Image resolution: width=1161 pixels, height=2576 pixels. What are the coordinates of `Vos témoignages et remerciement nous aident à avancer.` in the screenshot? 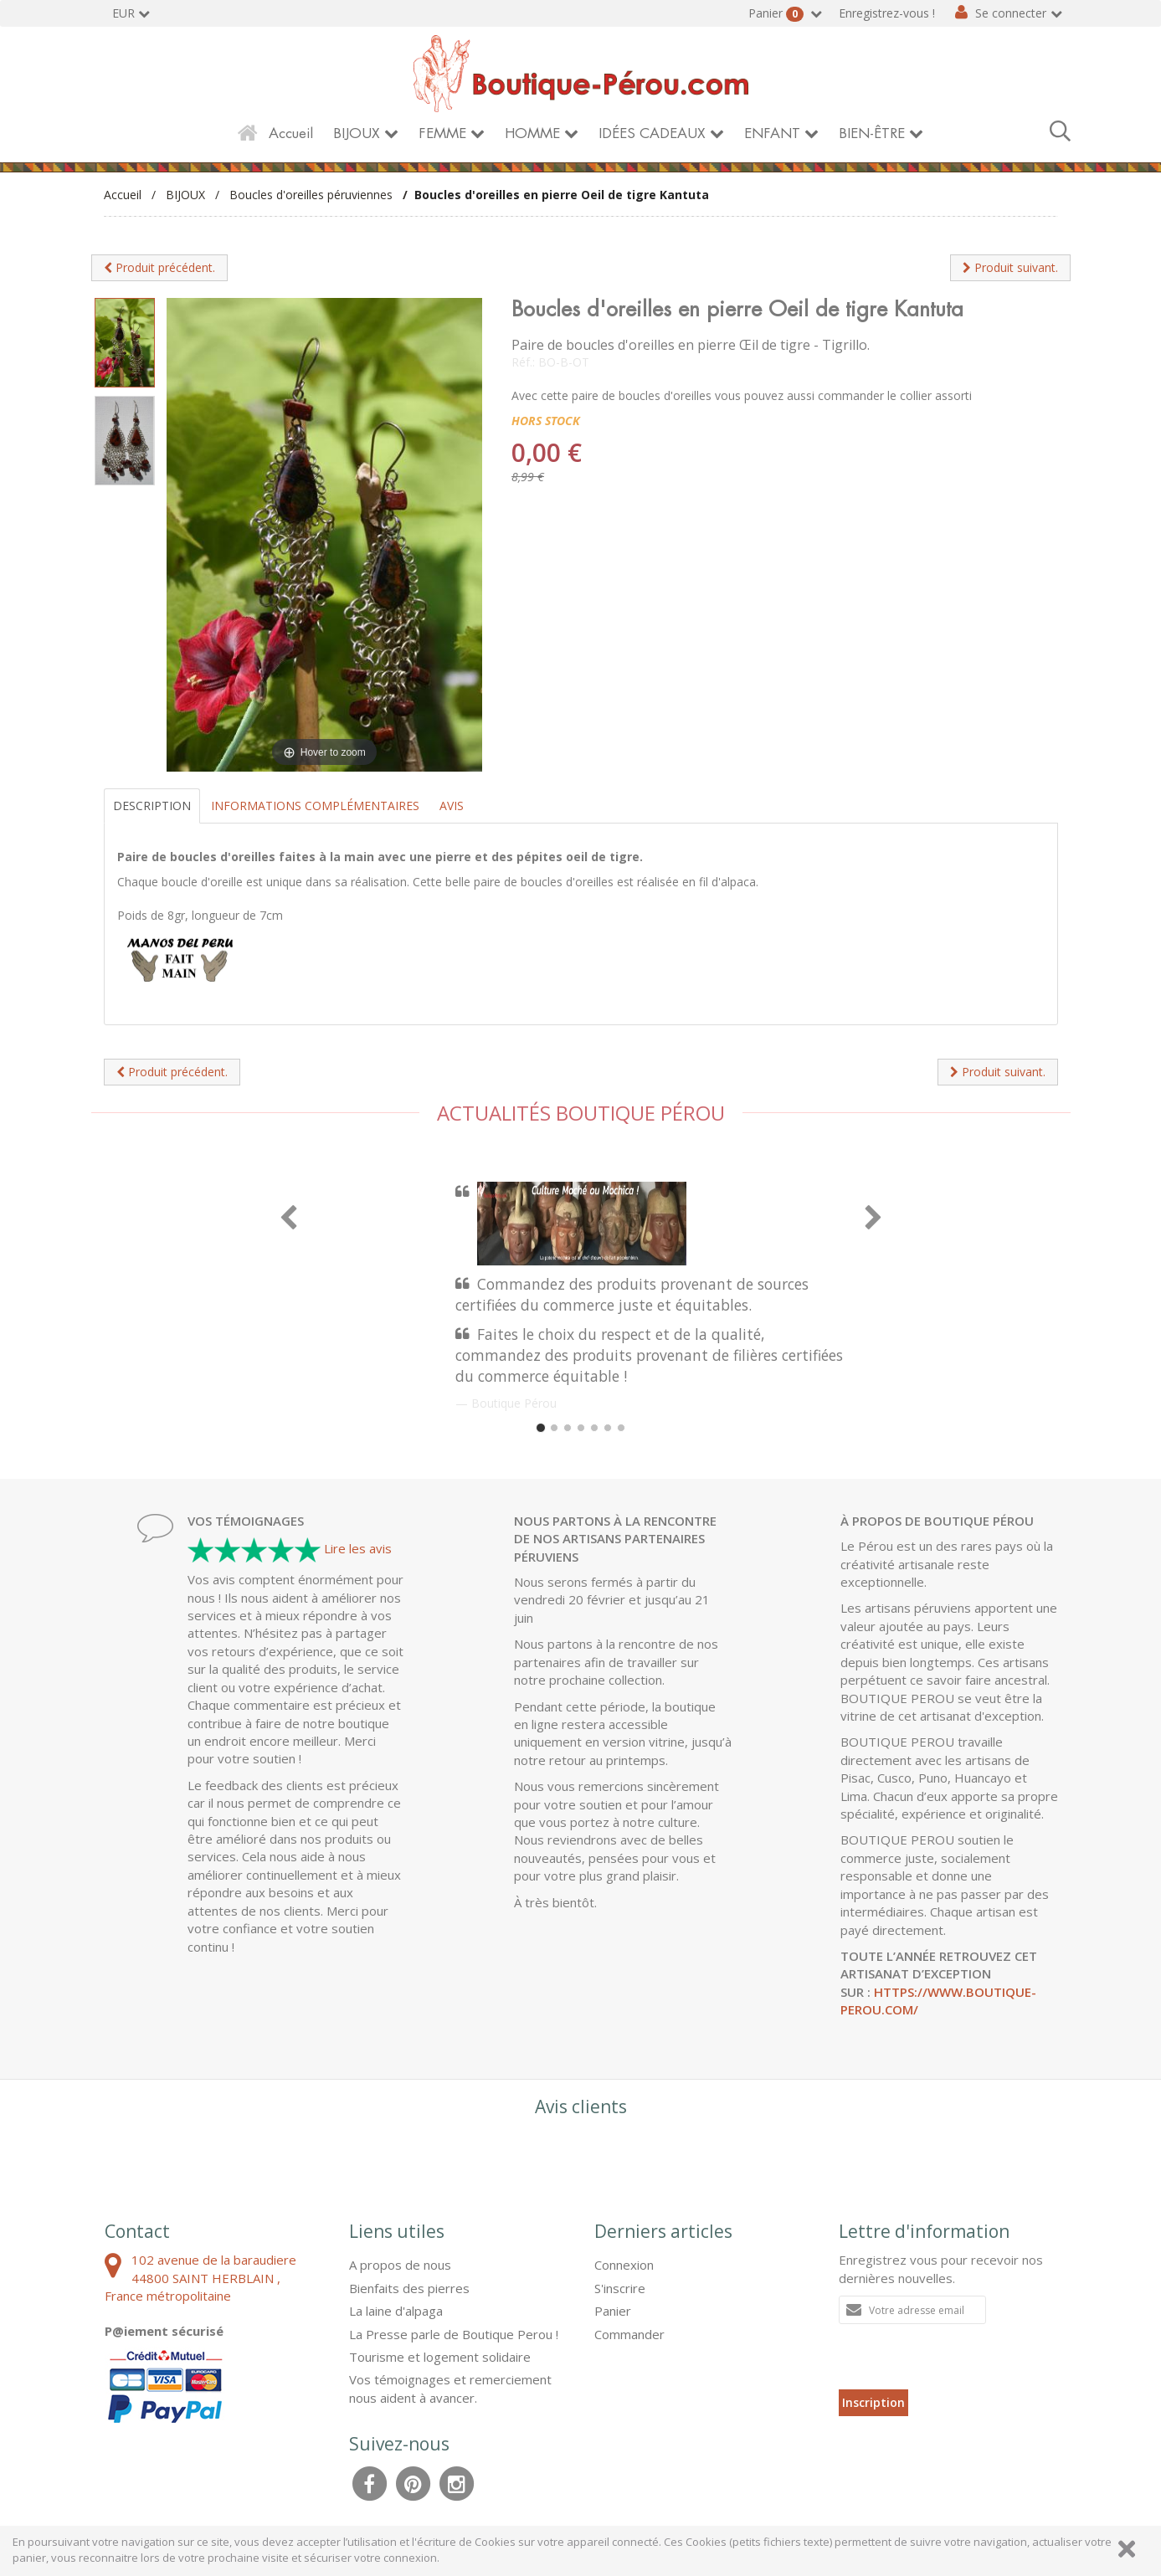 It's located at (450, 2388).